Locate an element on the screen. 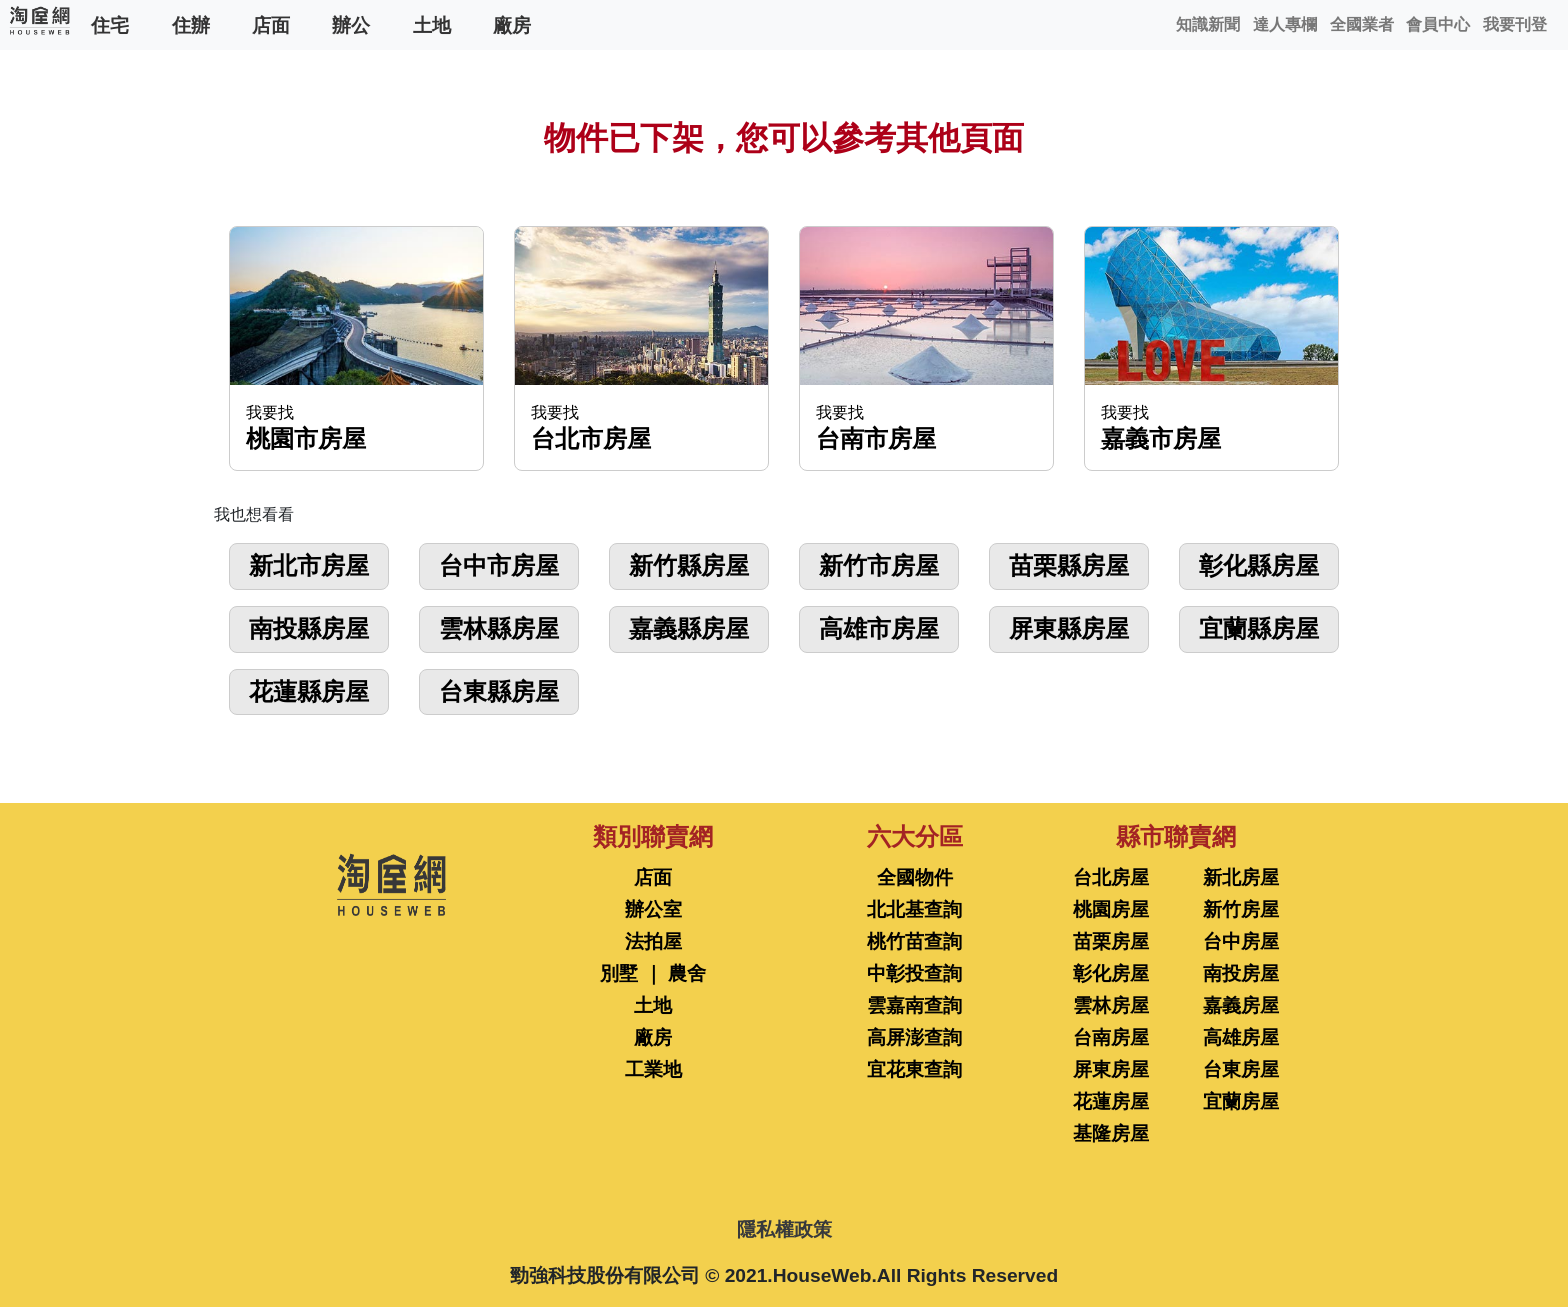  雲林縣房屋 is located at coordinates (499, 628).